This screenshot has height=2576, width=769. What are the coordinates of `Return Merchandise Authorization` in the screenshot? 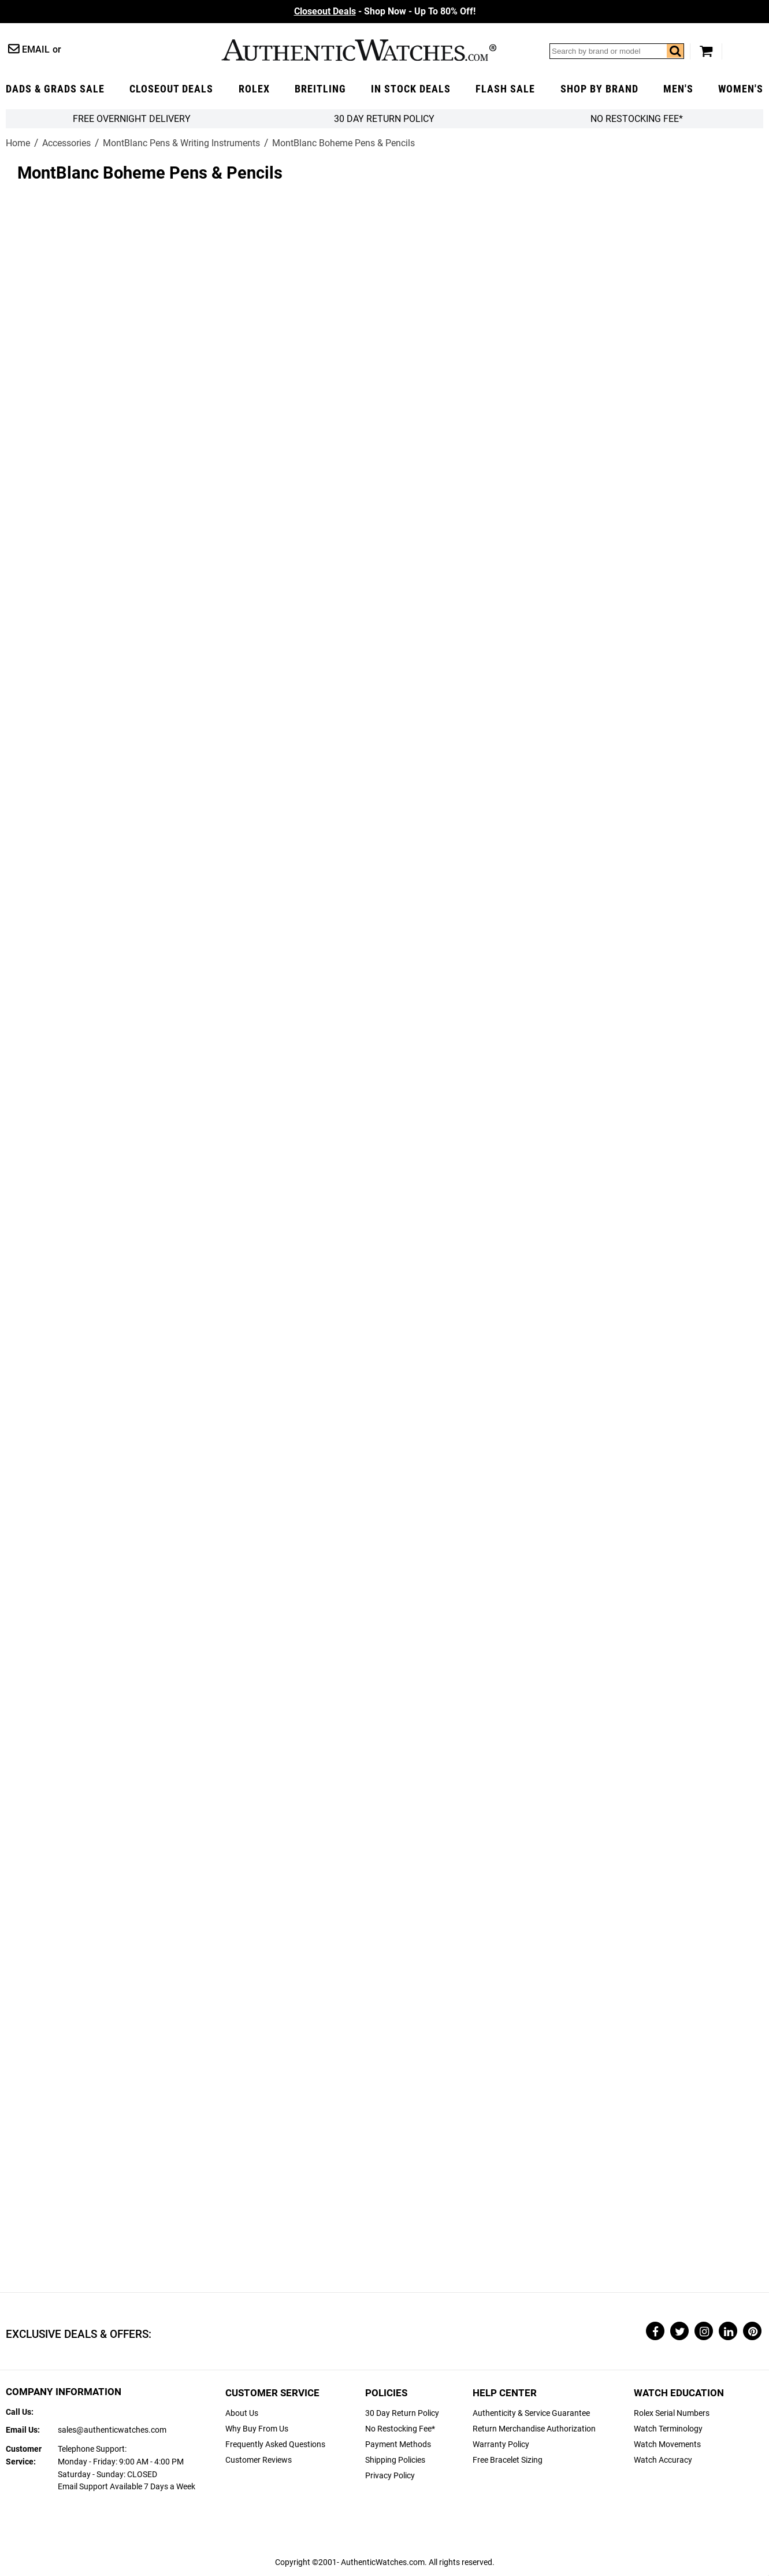 It's located at (534, 2429).